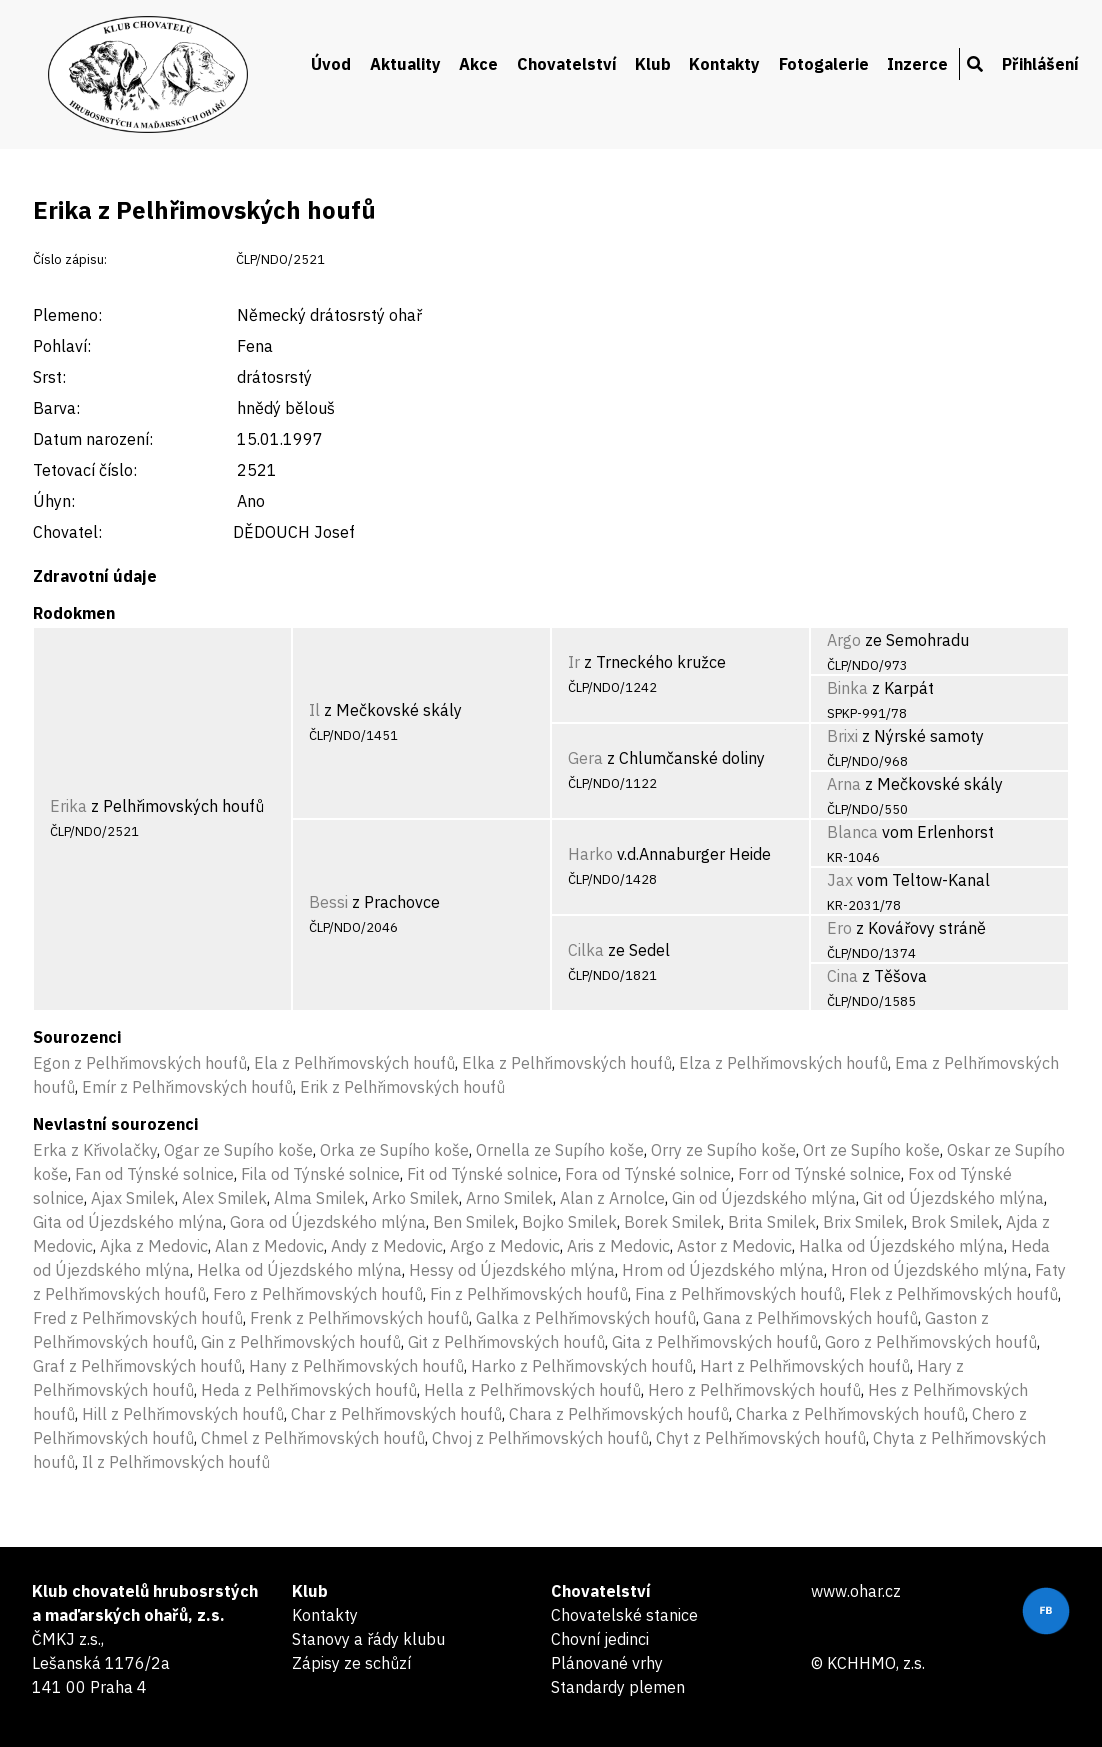 The image size is (1102, 1747). Describe the element at coordinates (387, 1246) in the screenshot. I see `Andy z Medovic` at that location.